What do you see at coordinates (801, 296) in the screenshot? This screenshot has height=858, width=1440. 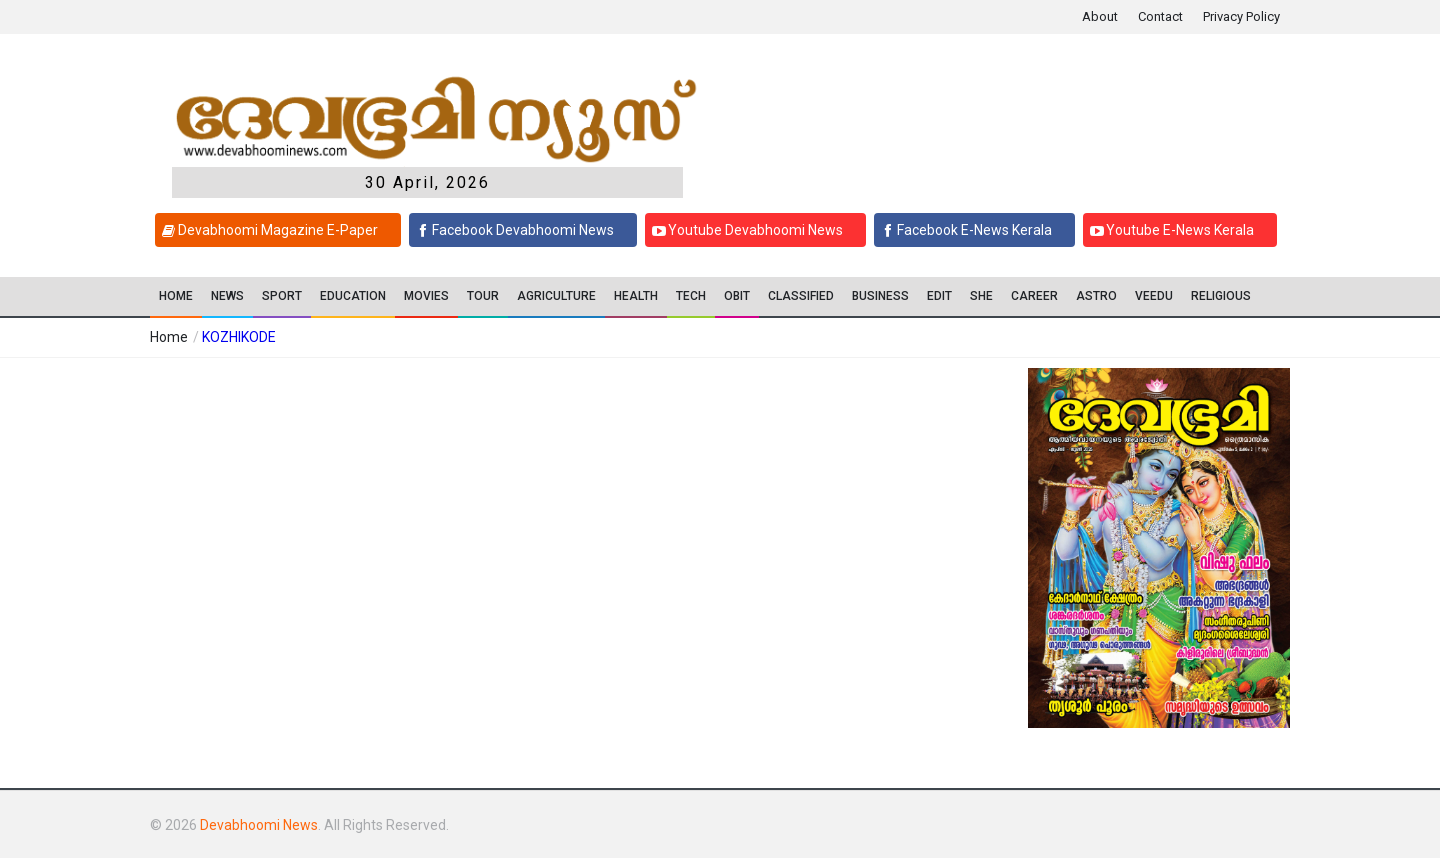 I see `CLASSIFIED` at bounding box center [801, 296].